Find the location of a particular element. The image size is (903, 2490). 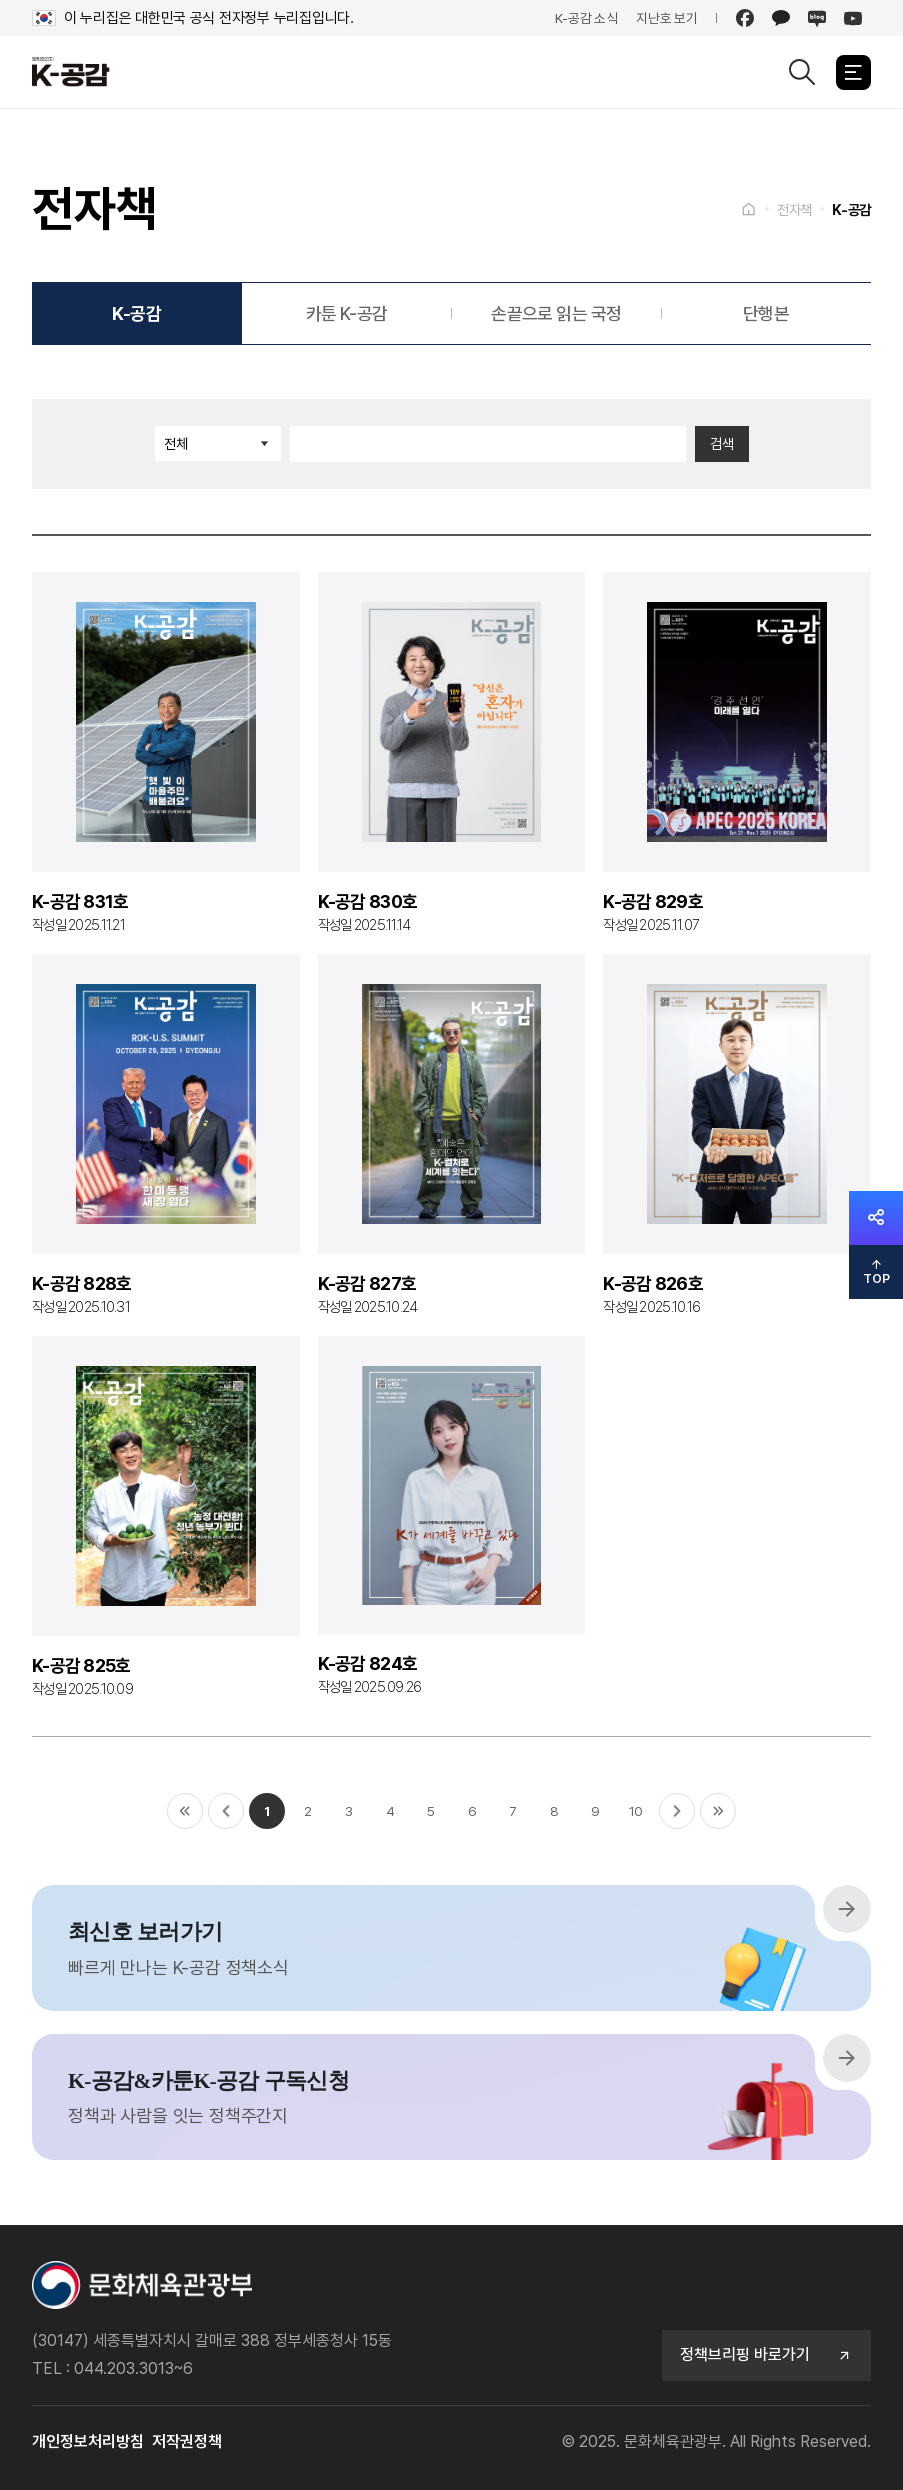

K-공감 소식 is located at coordinates (586, 18).